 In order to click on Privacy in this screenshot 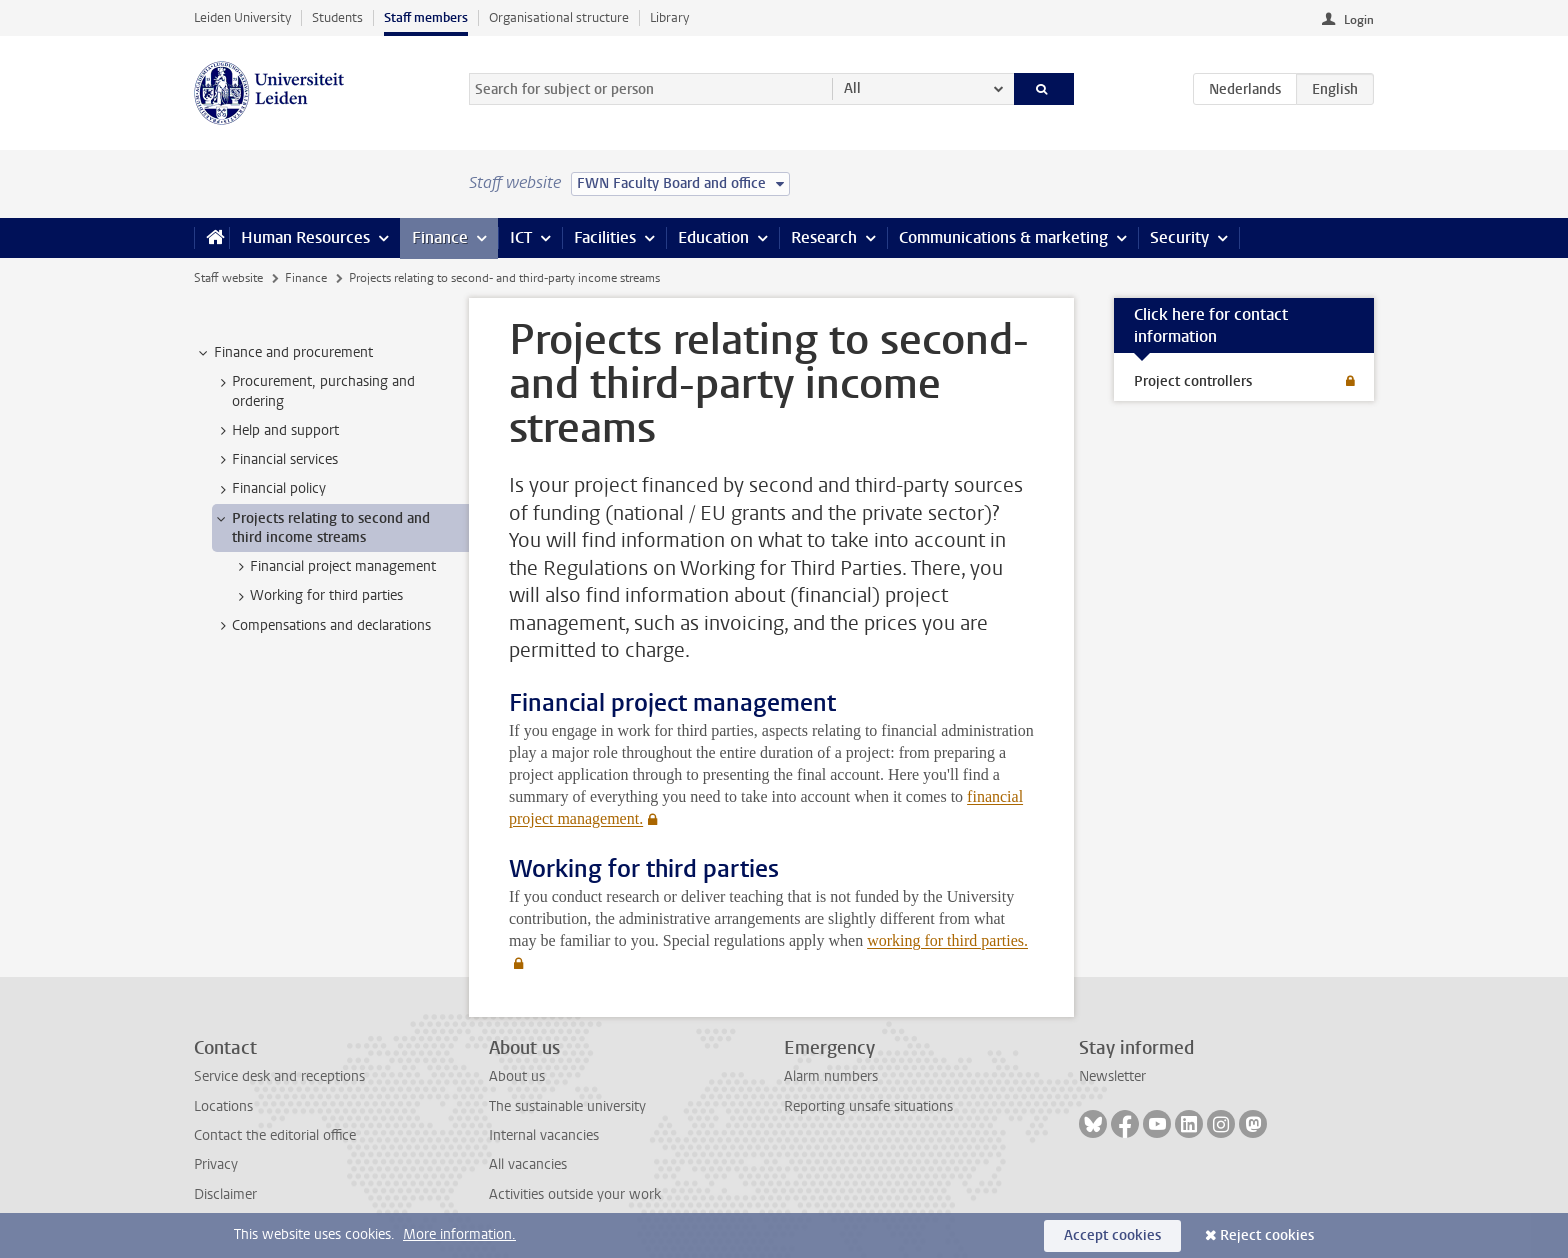, I will do `click(216, 1164)`.